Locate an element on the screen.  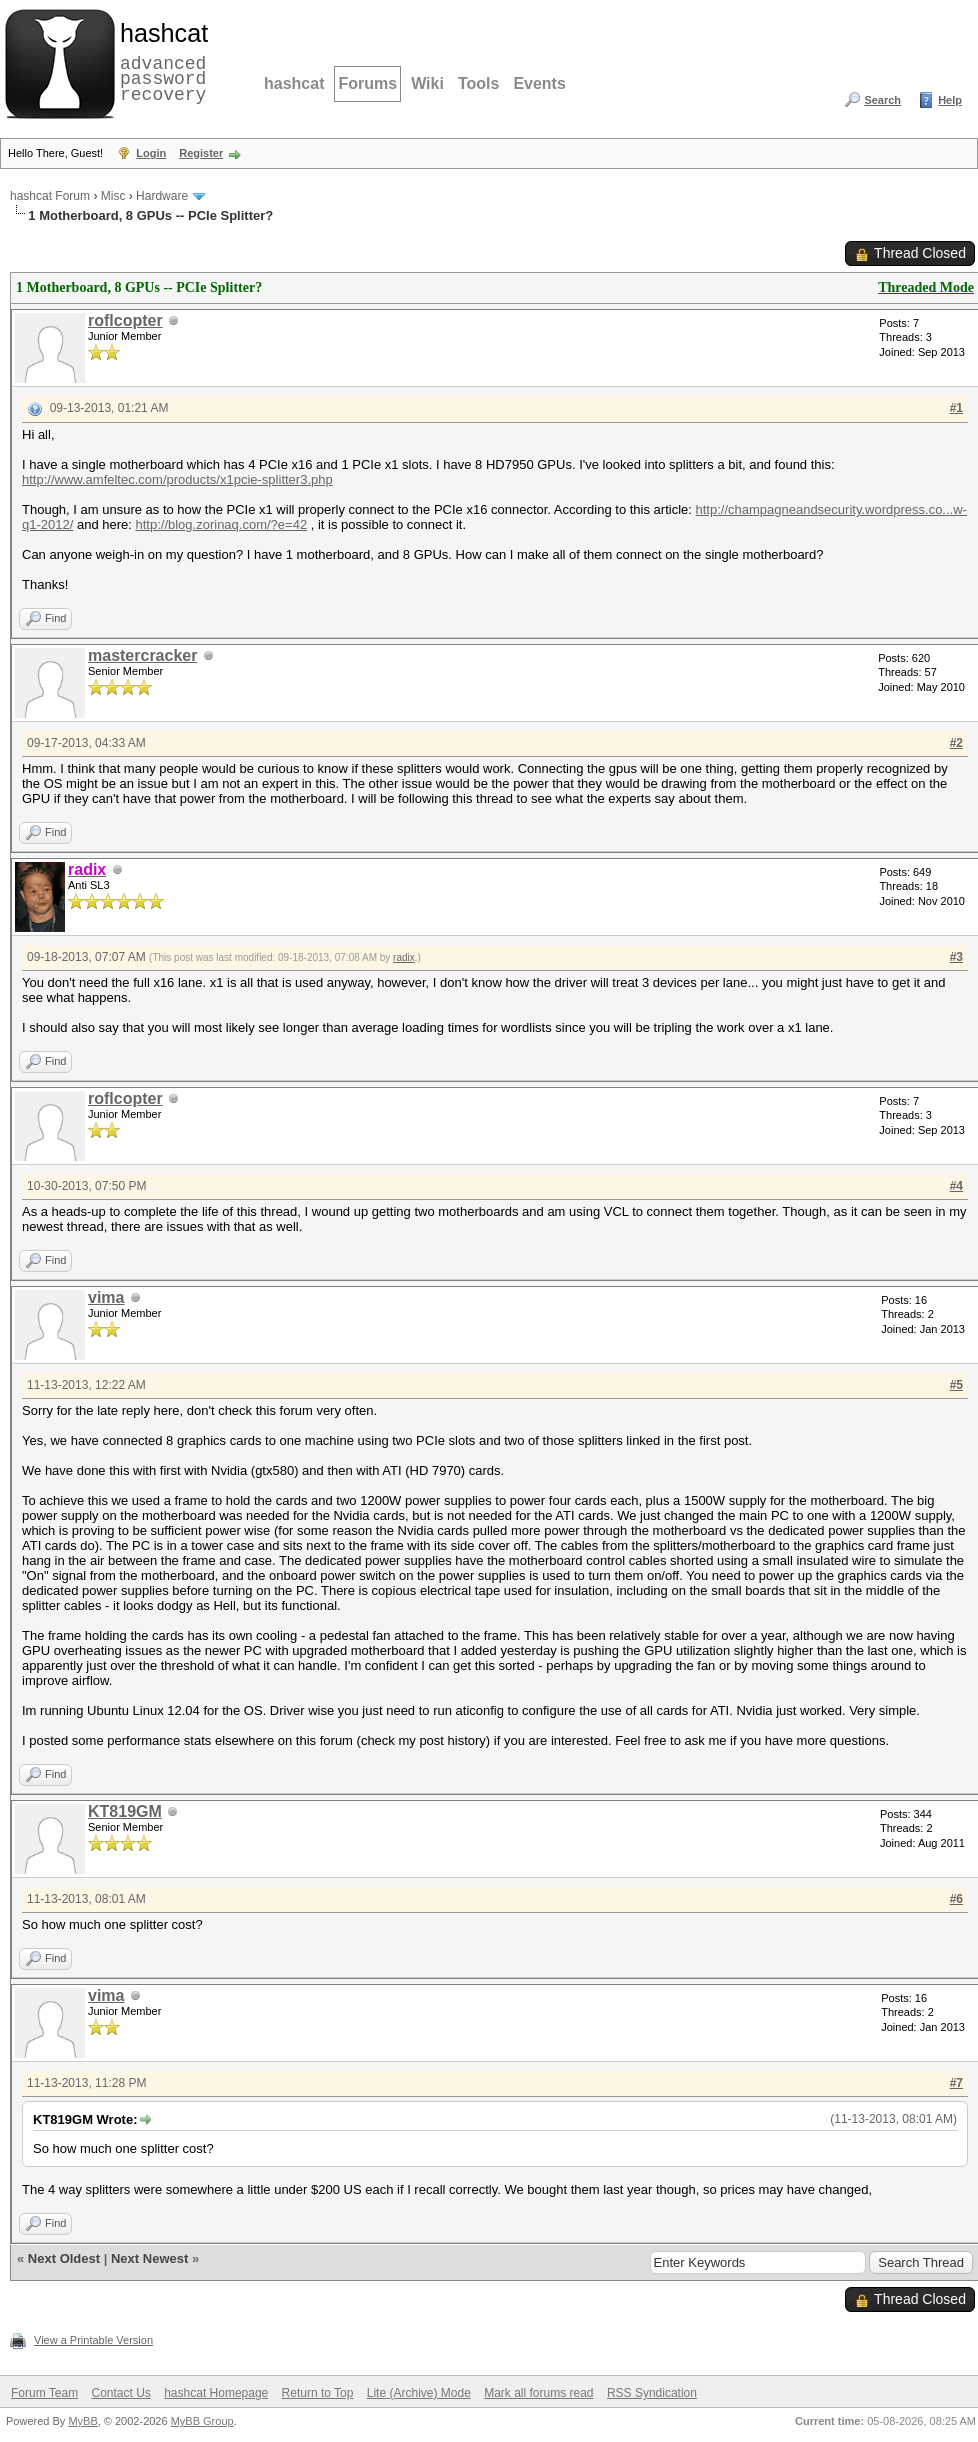
Threaded Mode is located at coordinates (926, 287).